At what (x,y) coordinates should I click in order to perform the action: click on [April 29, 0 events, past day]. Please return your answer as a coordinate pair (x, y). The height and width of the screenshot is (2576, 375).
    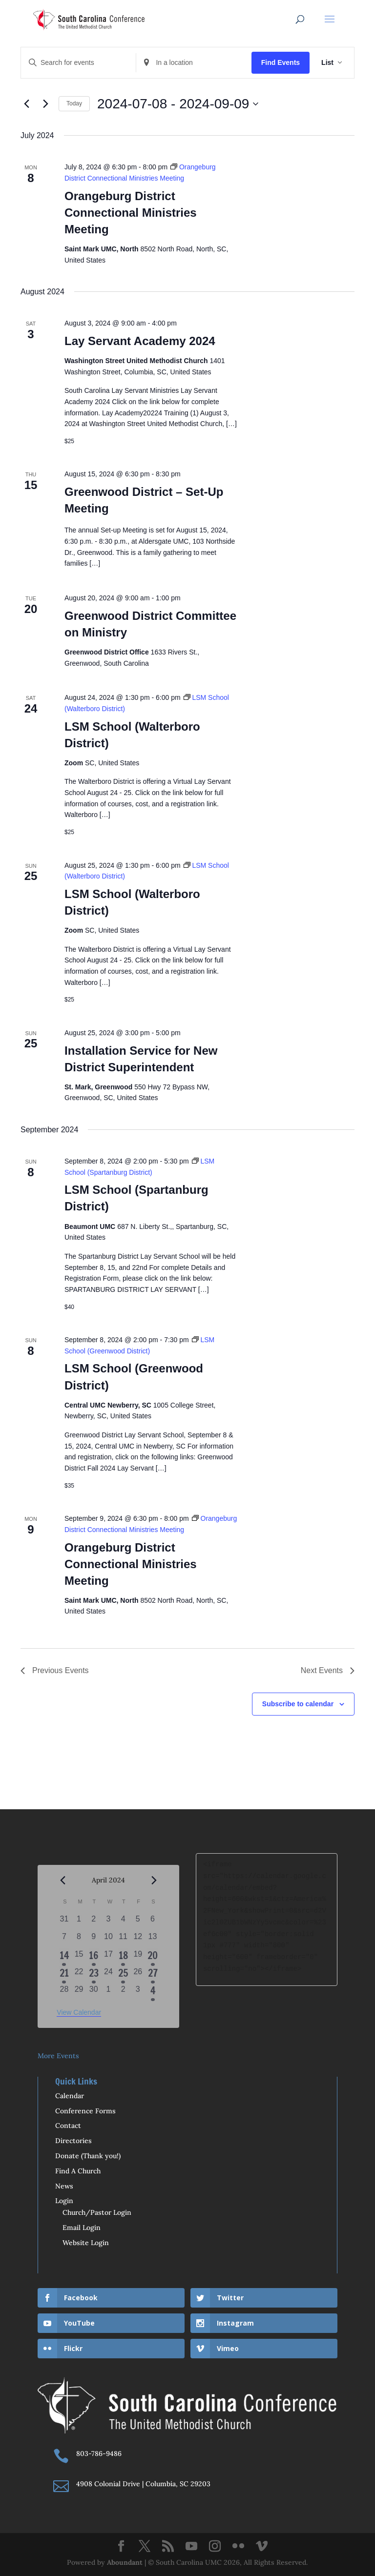
    Looking at the image, I should click on (78, 1992).